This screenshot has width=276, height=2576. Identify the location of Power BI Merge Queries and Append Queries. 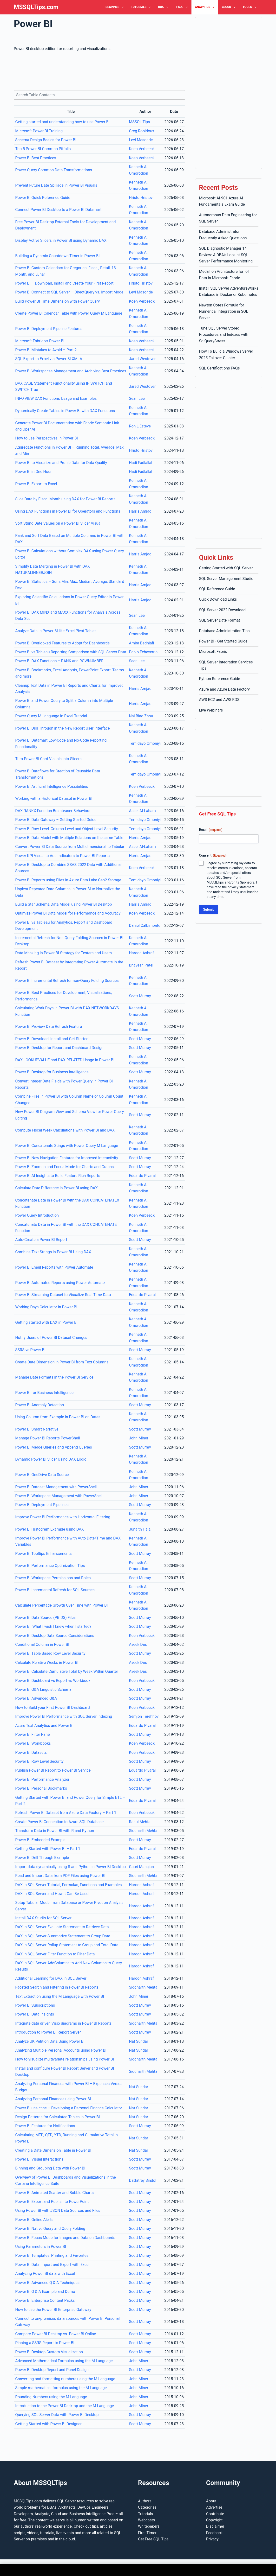
(53, 1447).